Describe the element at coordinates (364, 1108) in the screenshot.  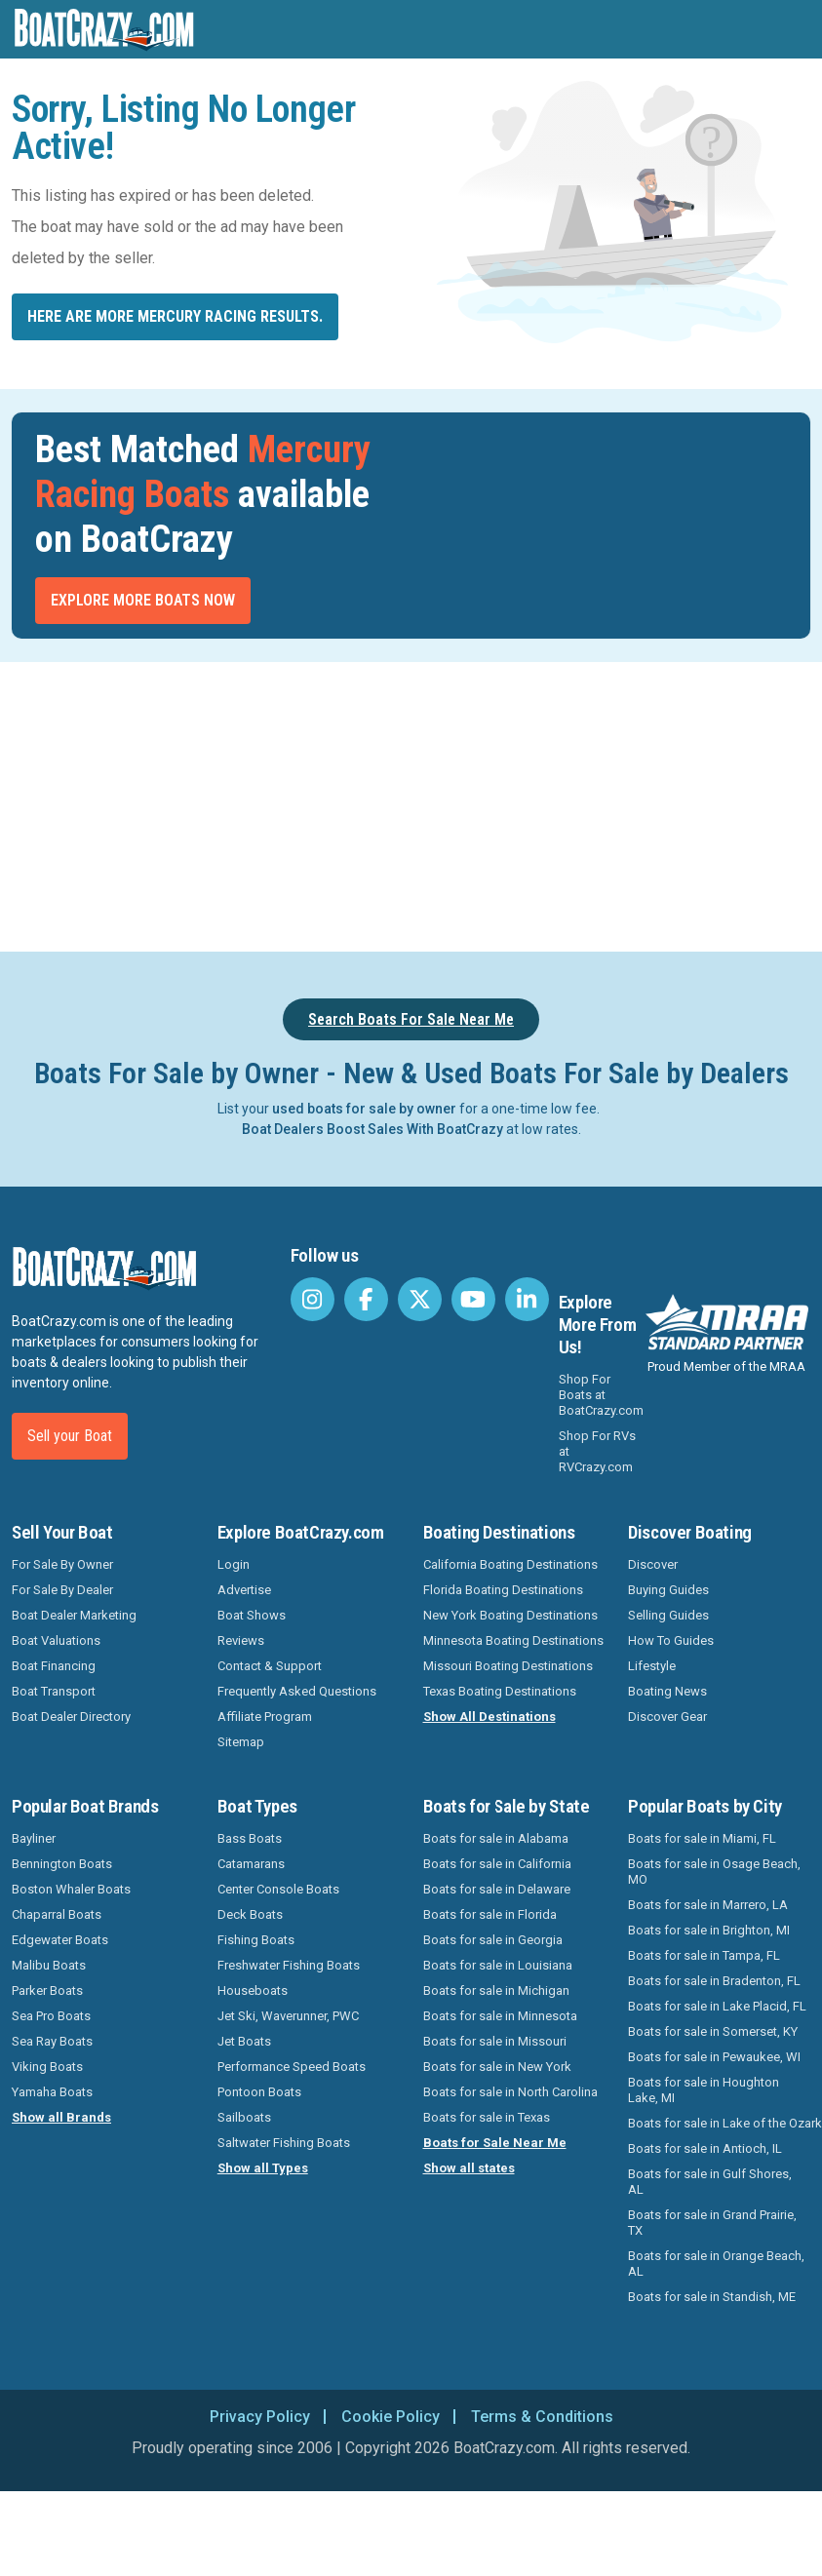
I see `used boats for sale by owner` at that location.